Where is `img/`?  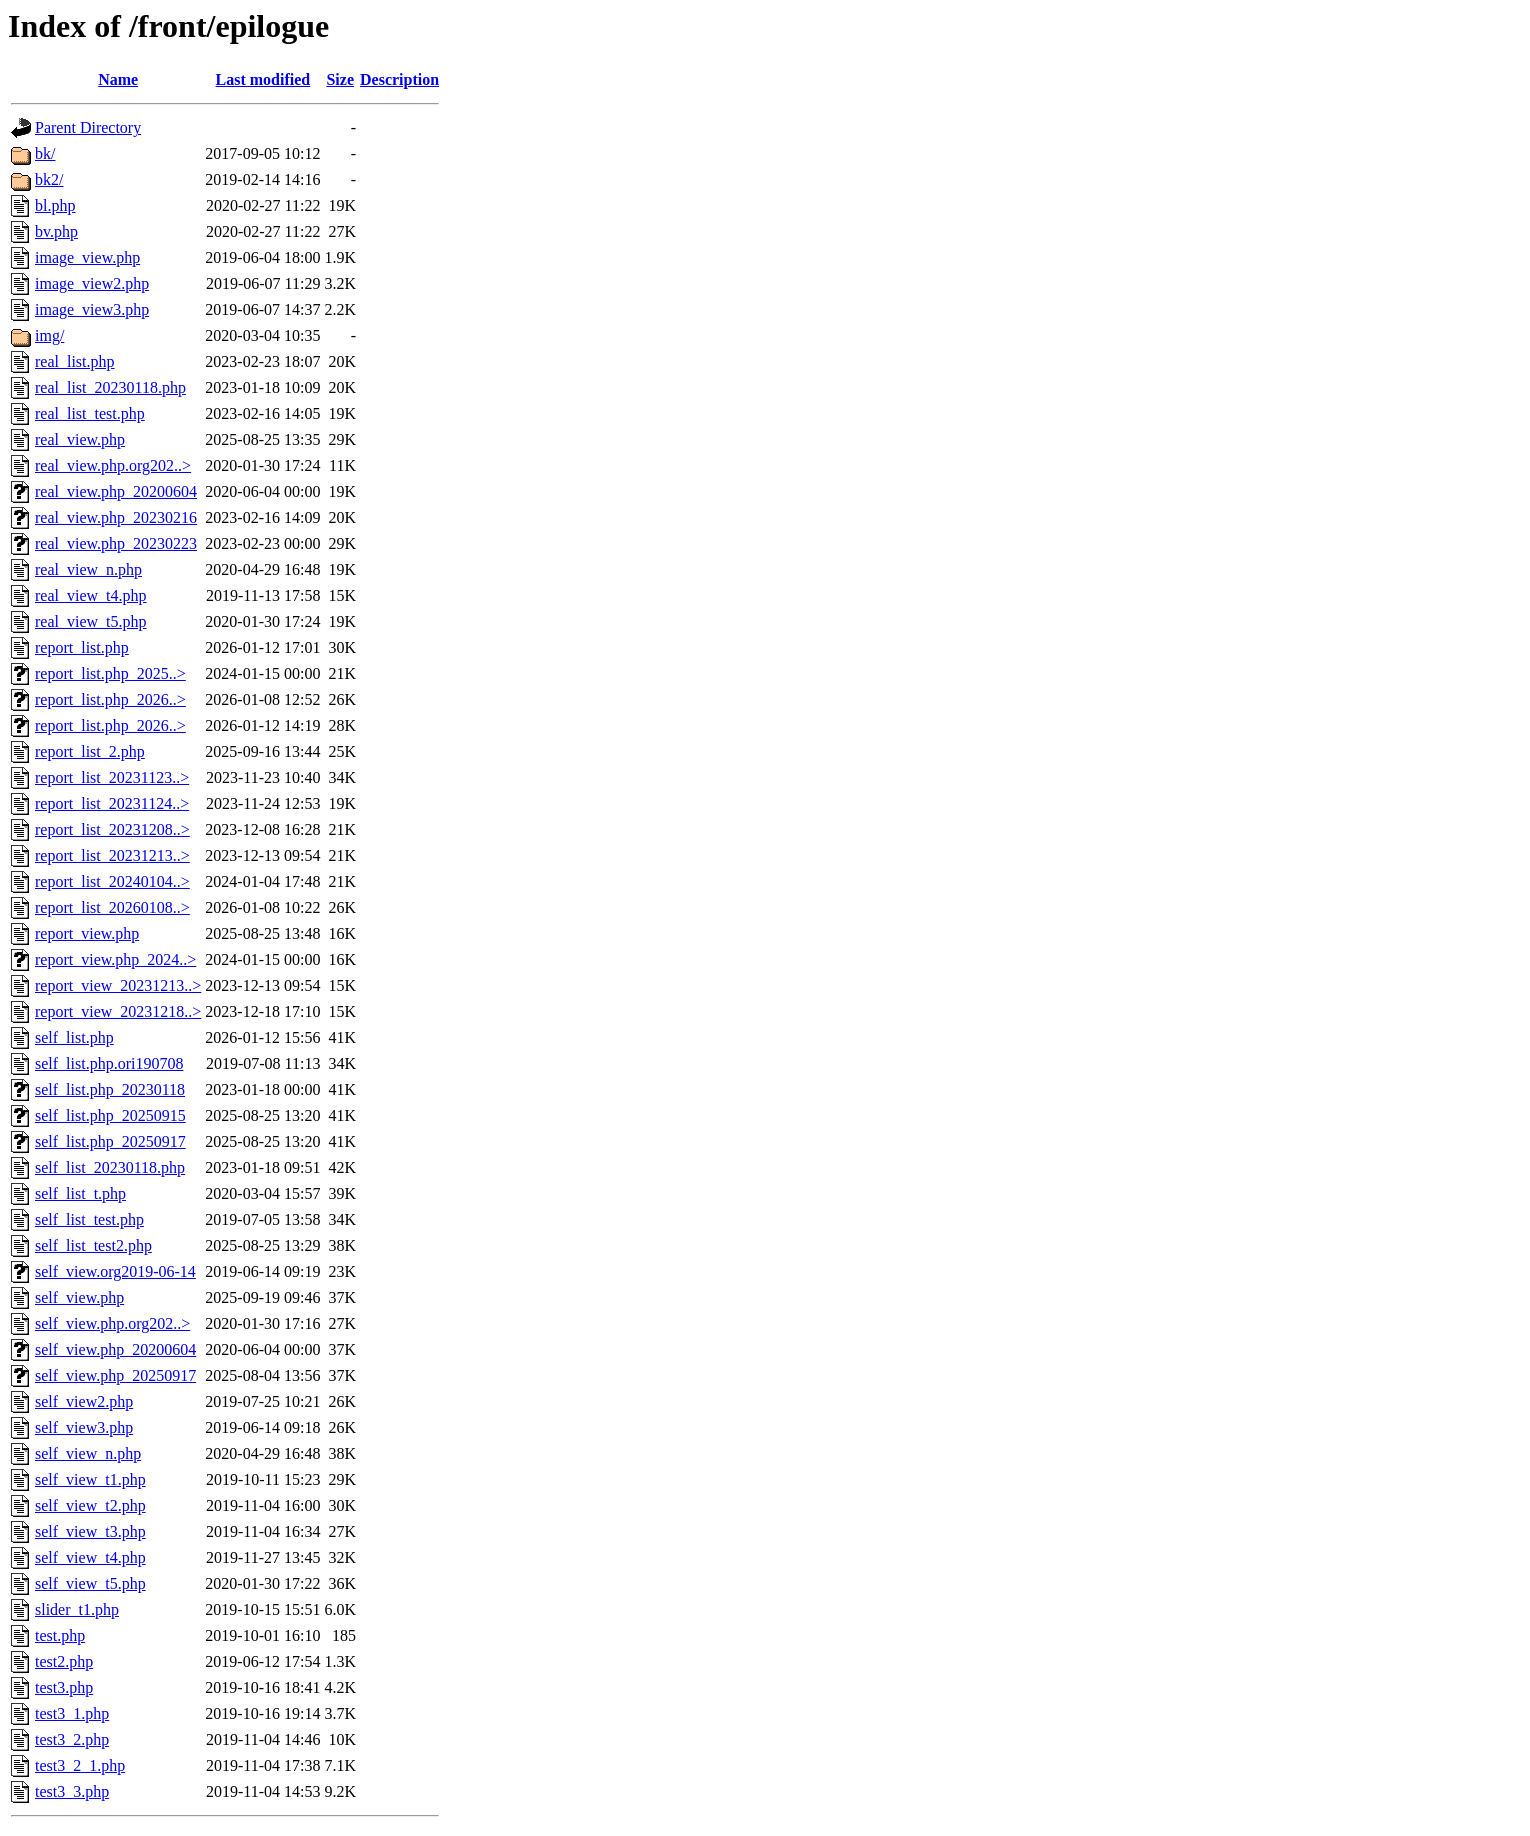 img/ is located at coordinates (49, 335).